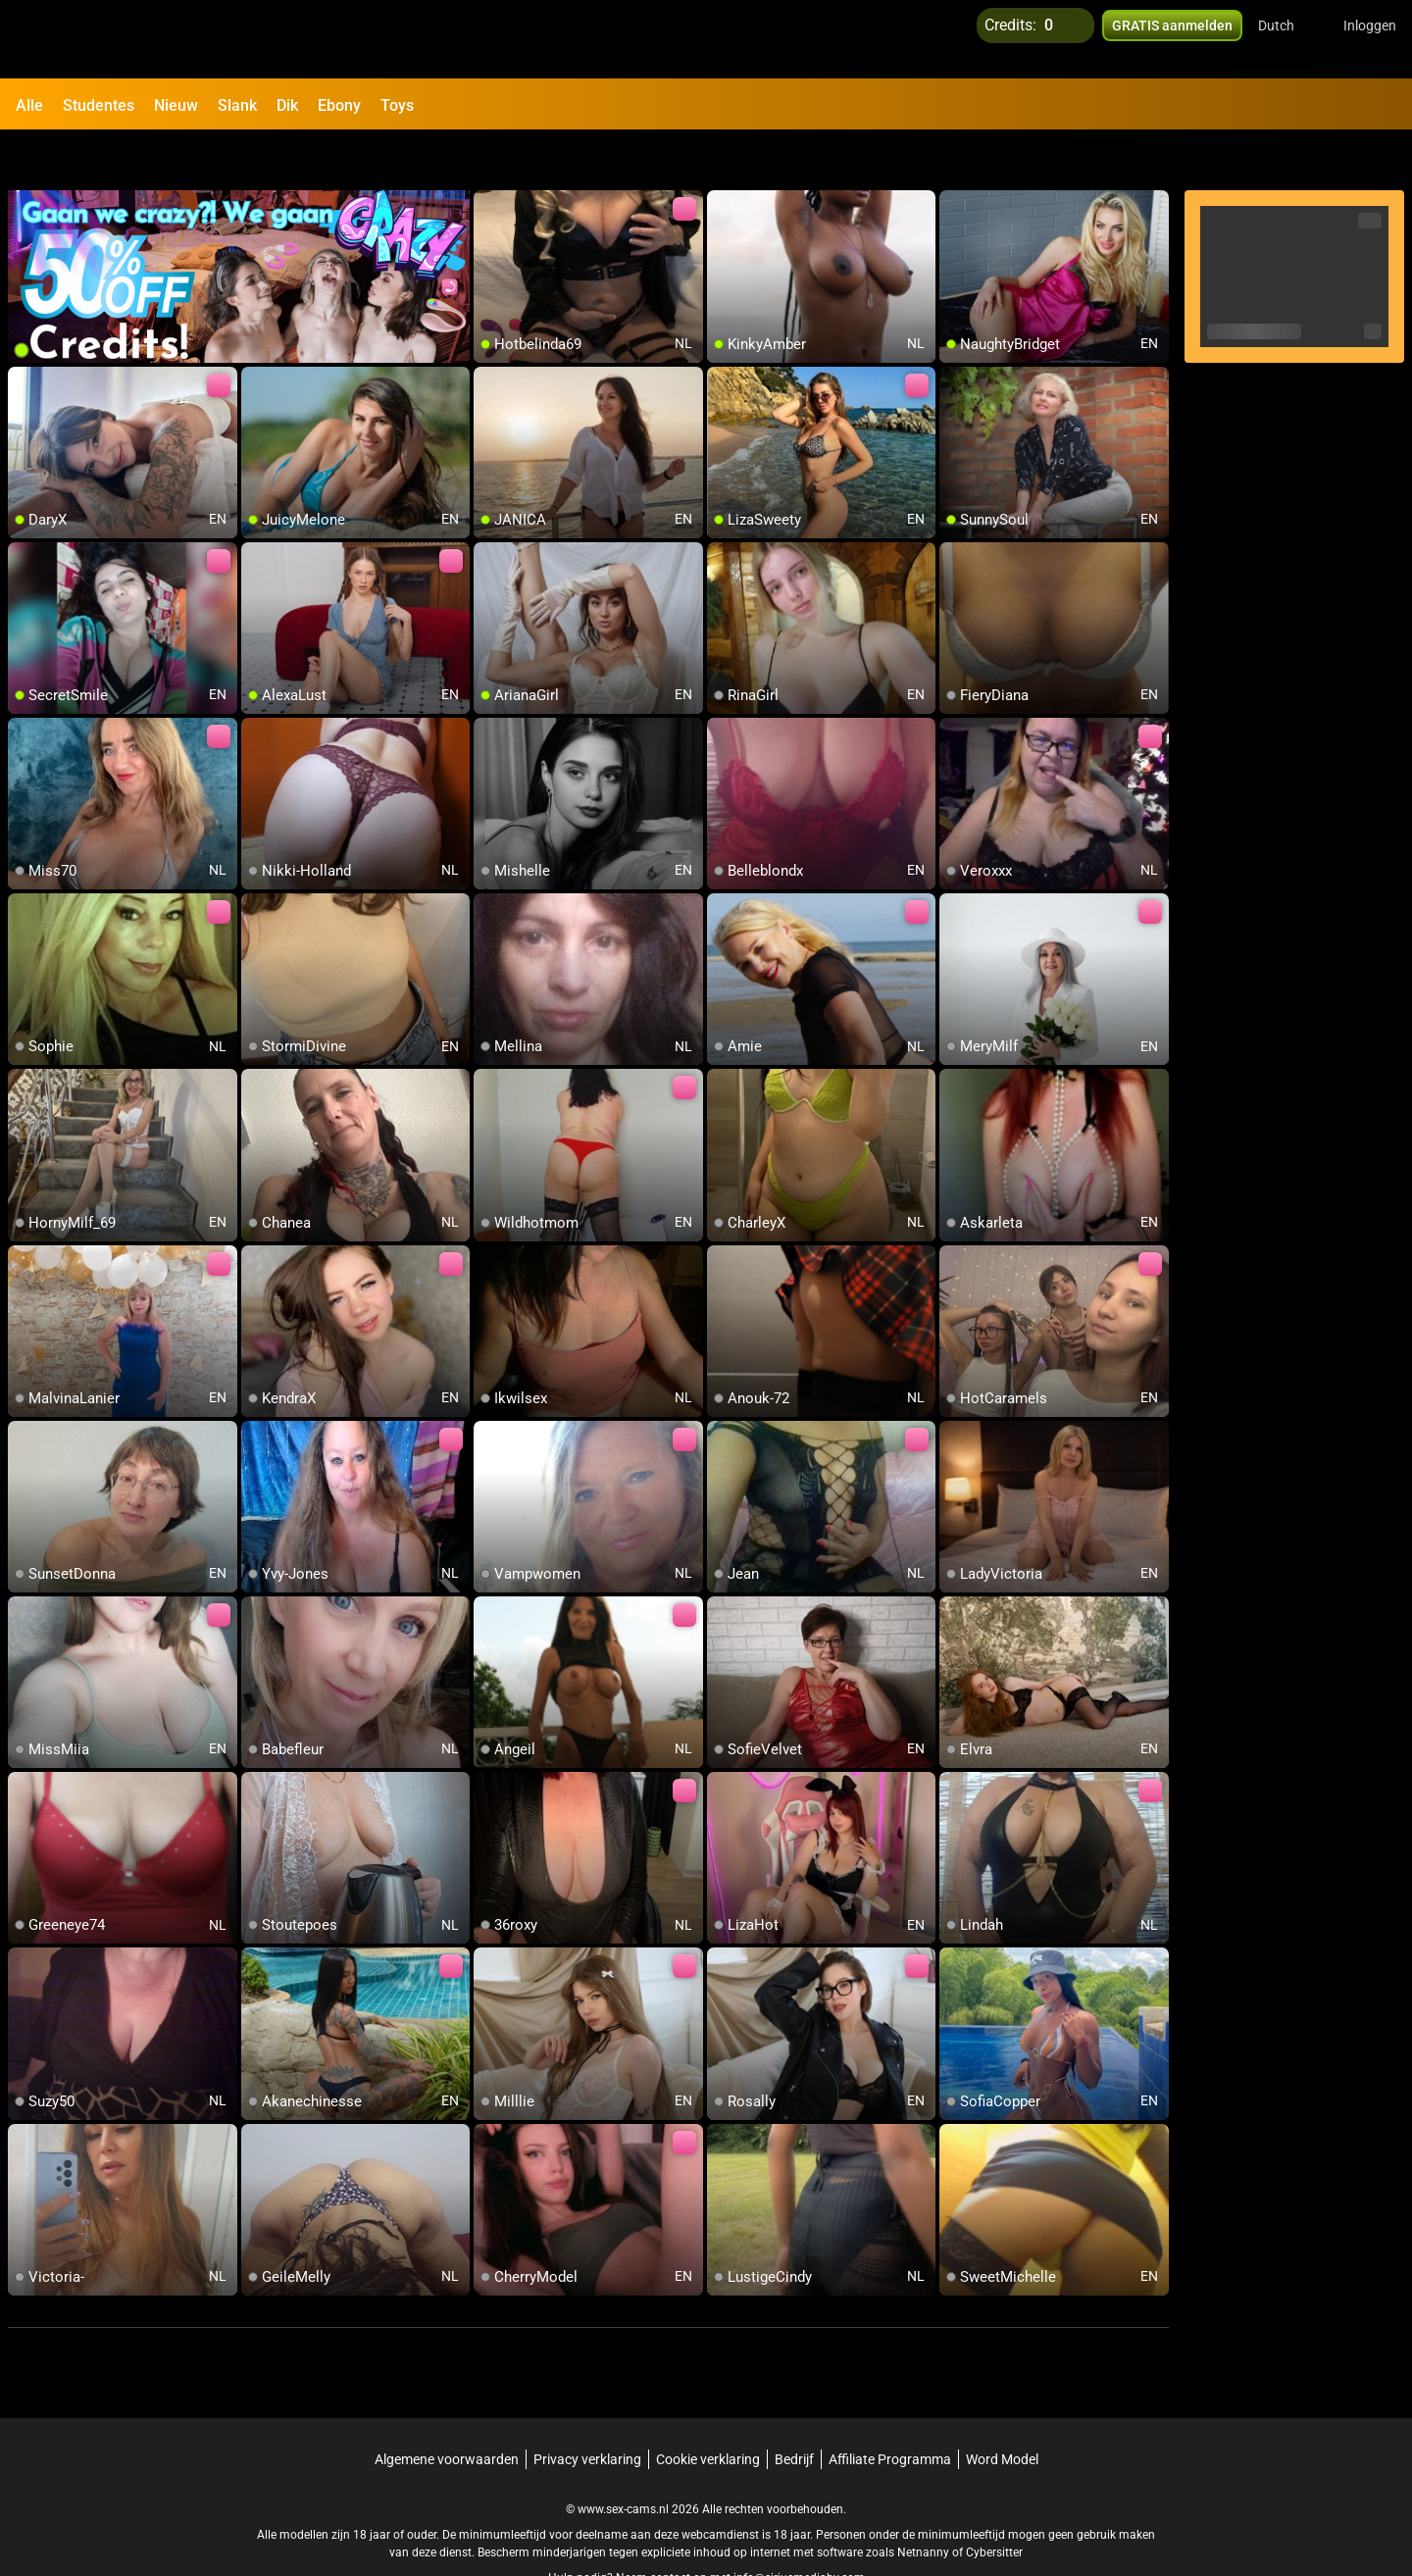 Image resolution: width=1412 pixels, height=2576 pixels. I want to click on Dik, so click(287, 105).